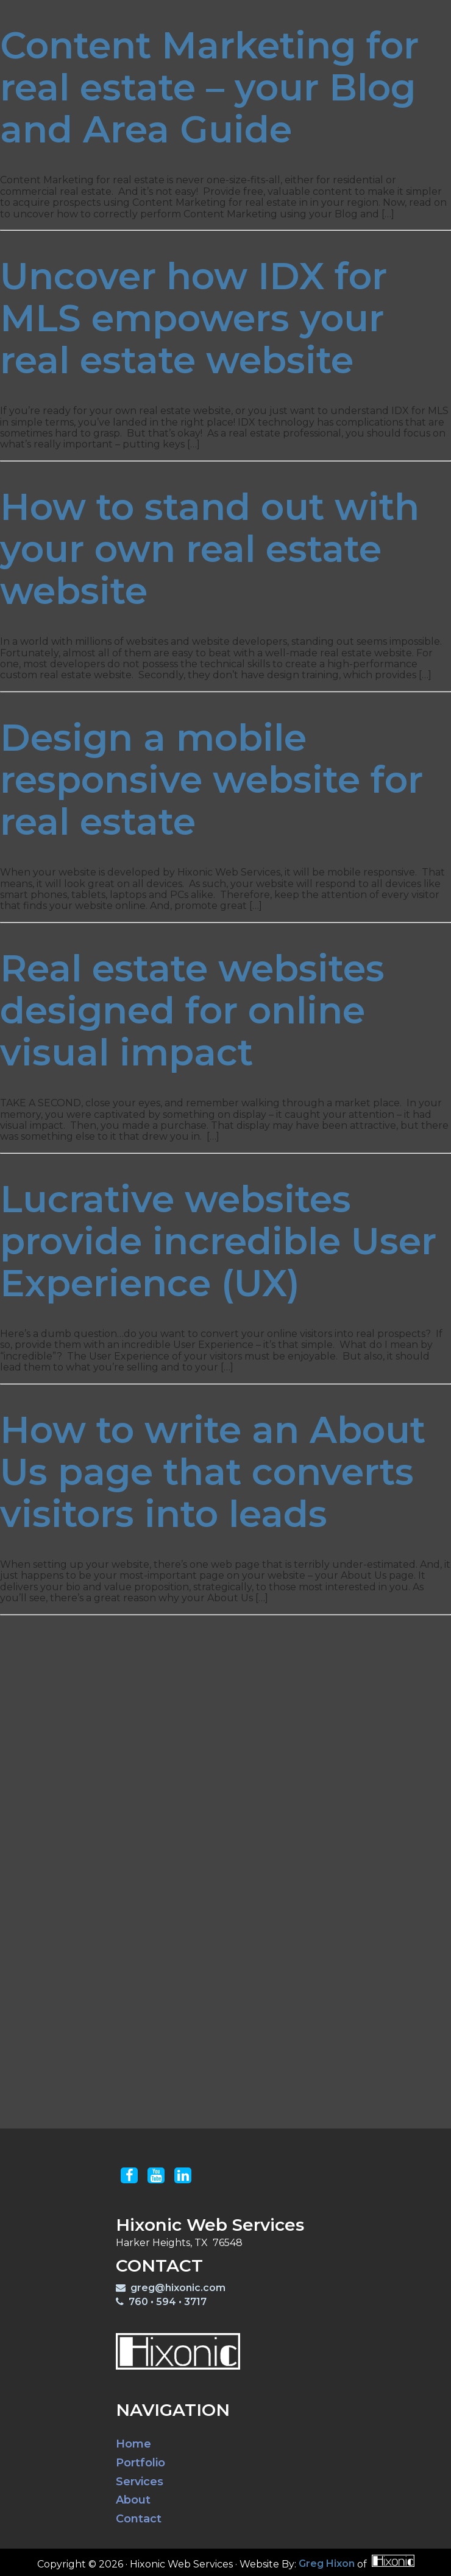 Image resolution: width=451 pixels, height=2576 pixels. What do you see at coordinates (179, 1903) in the screenshot?
I see `Your email` at bounding box center [179, 1903].